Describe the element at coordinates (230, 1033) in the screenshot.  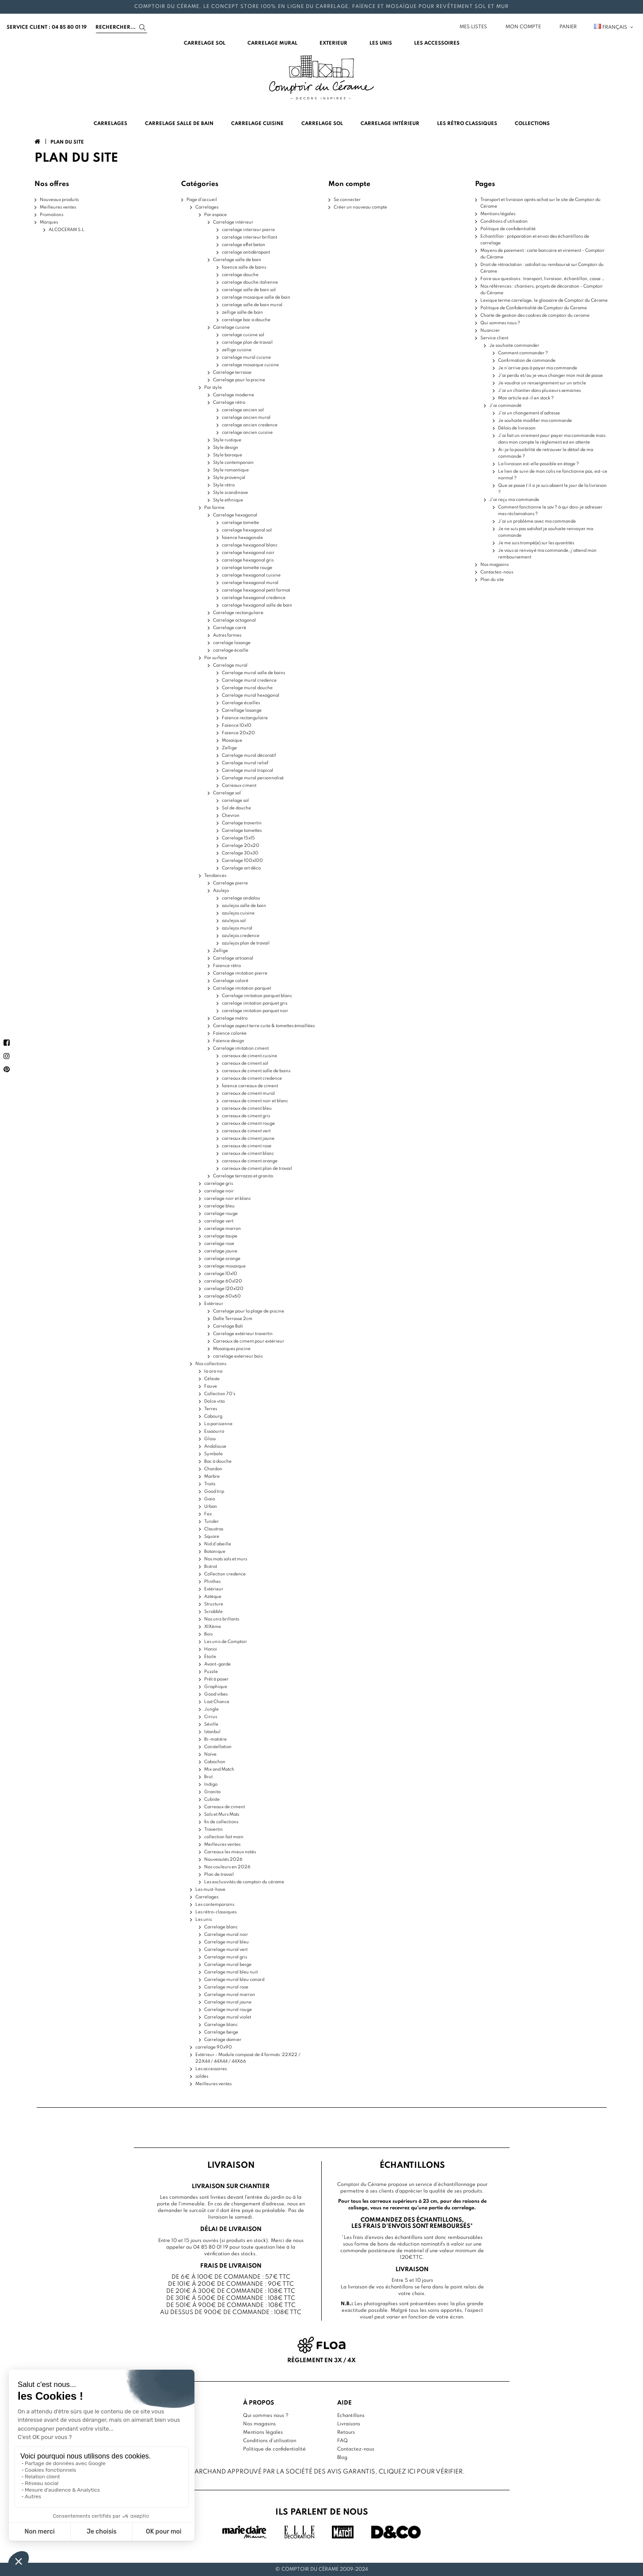
I see `Faïence colorée` at that location.